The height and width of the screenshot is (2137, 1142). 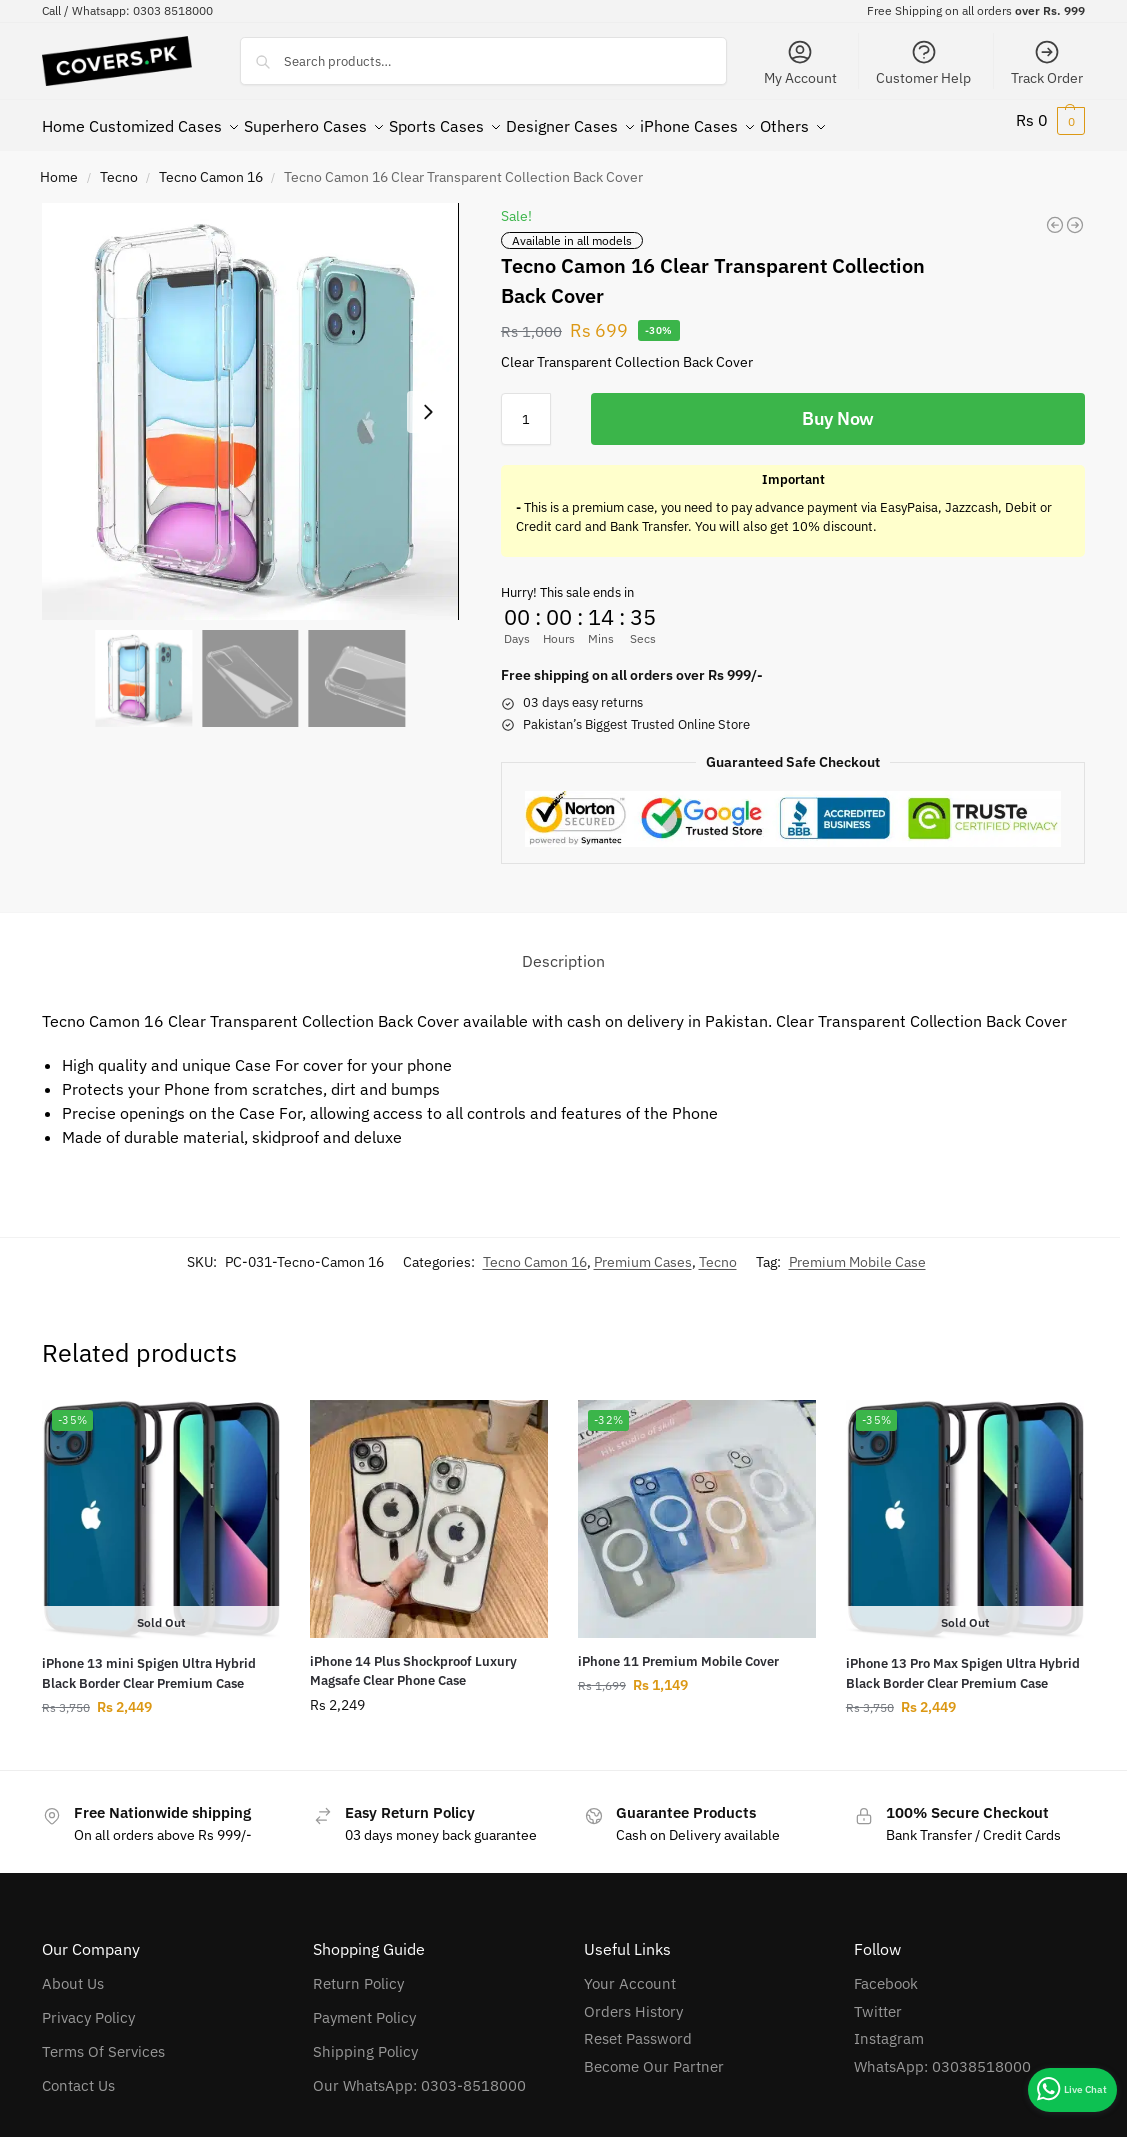 I want to click on iPhone 13 Pro Max Spigen Ultra Hybrid Black Border Clear Premium Case, so click(x=963, y=1662).